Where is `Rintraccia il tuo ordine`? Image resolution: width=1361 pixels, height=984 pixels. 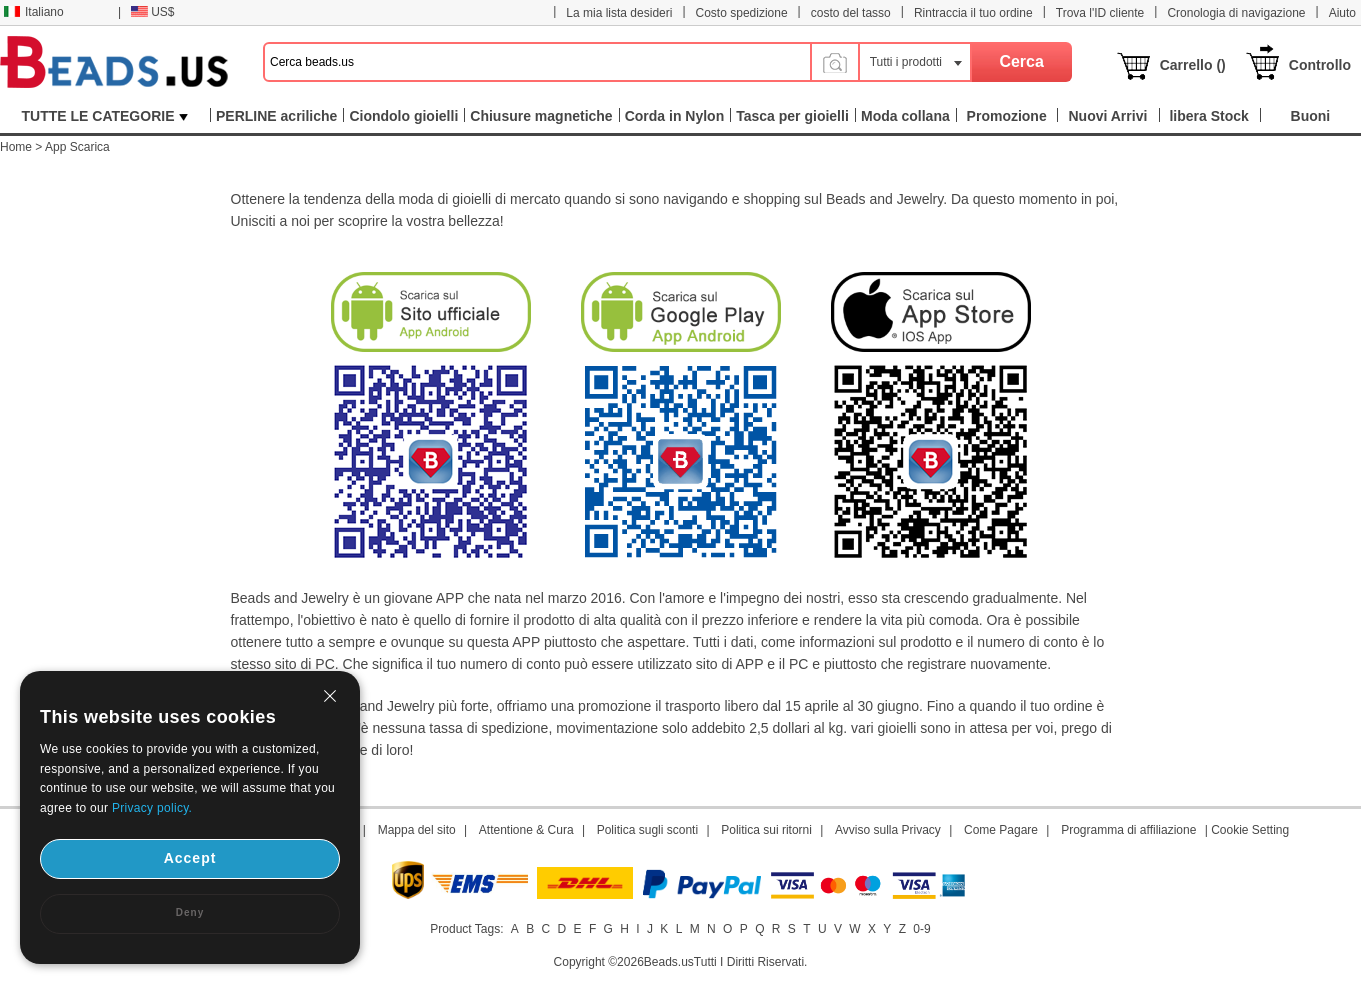
Rintraccia il tuo ordine is located at coordinates (973, 13).